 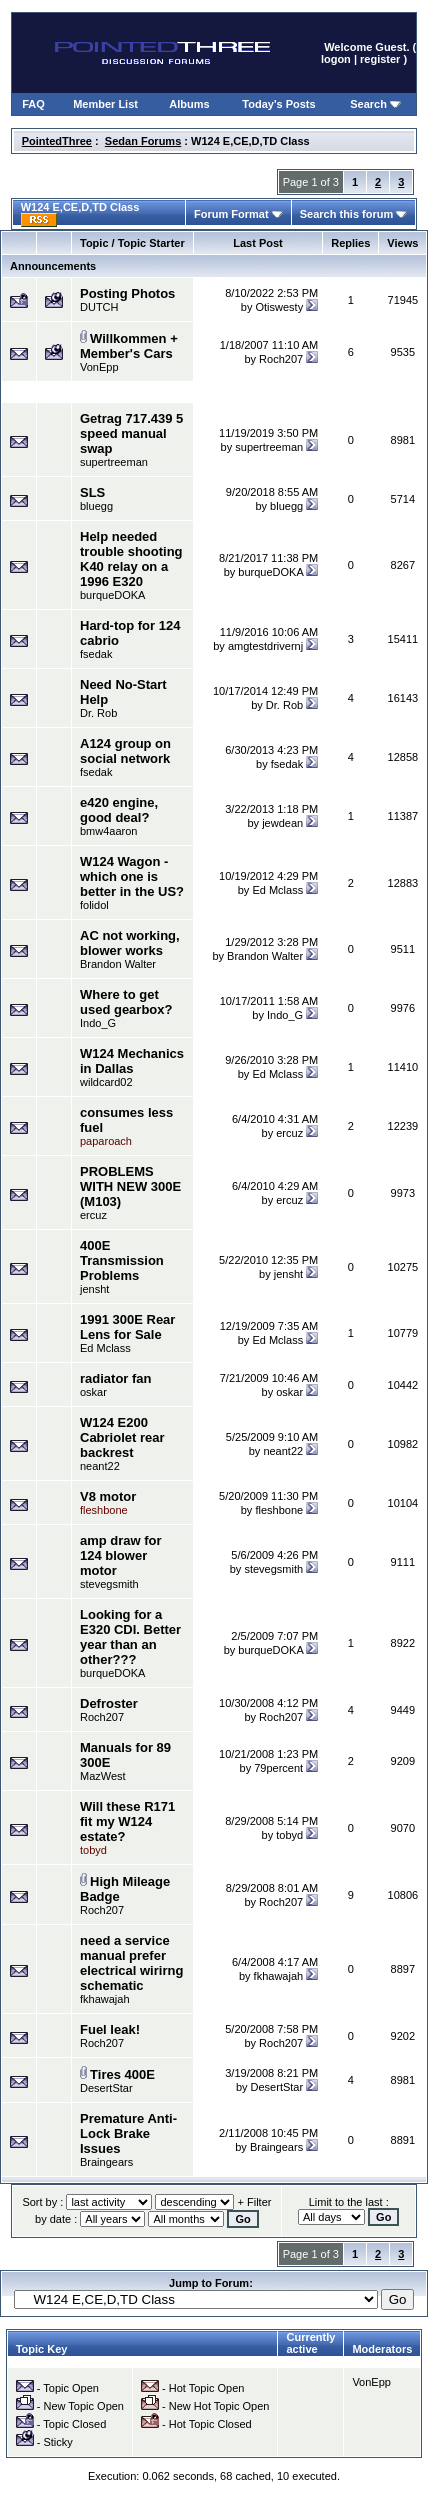 What do you see at coordinates (336, 59) in the screenshot?
I see `logon` at bounding box center [336, 59].